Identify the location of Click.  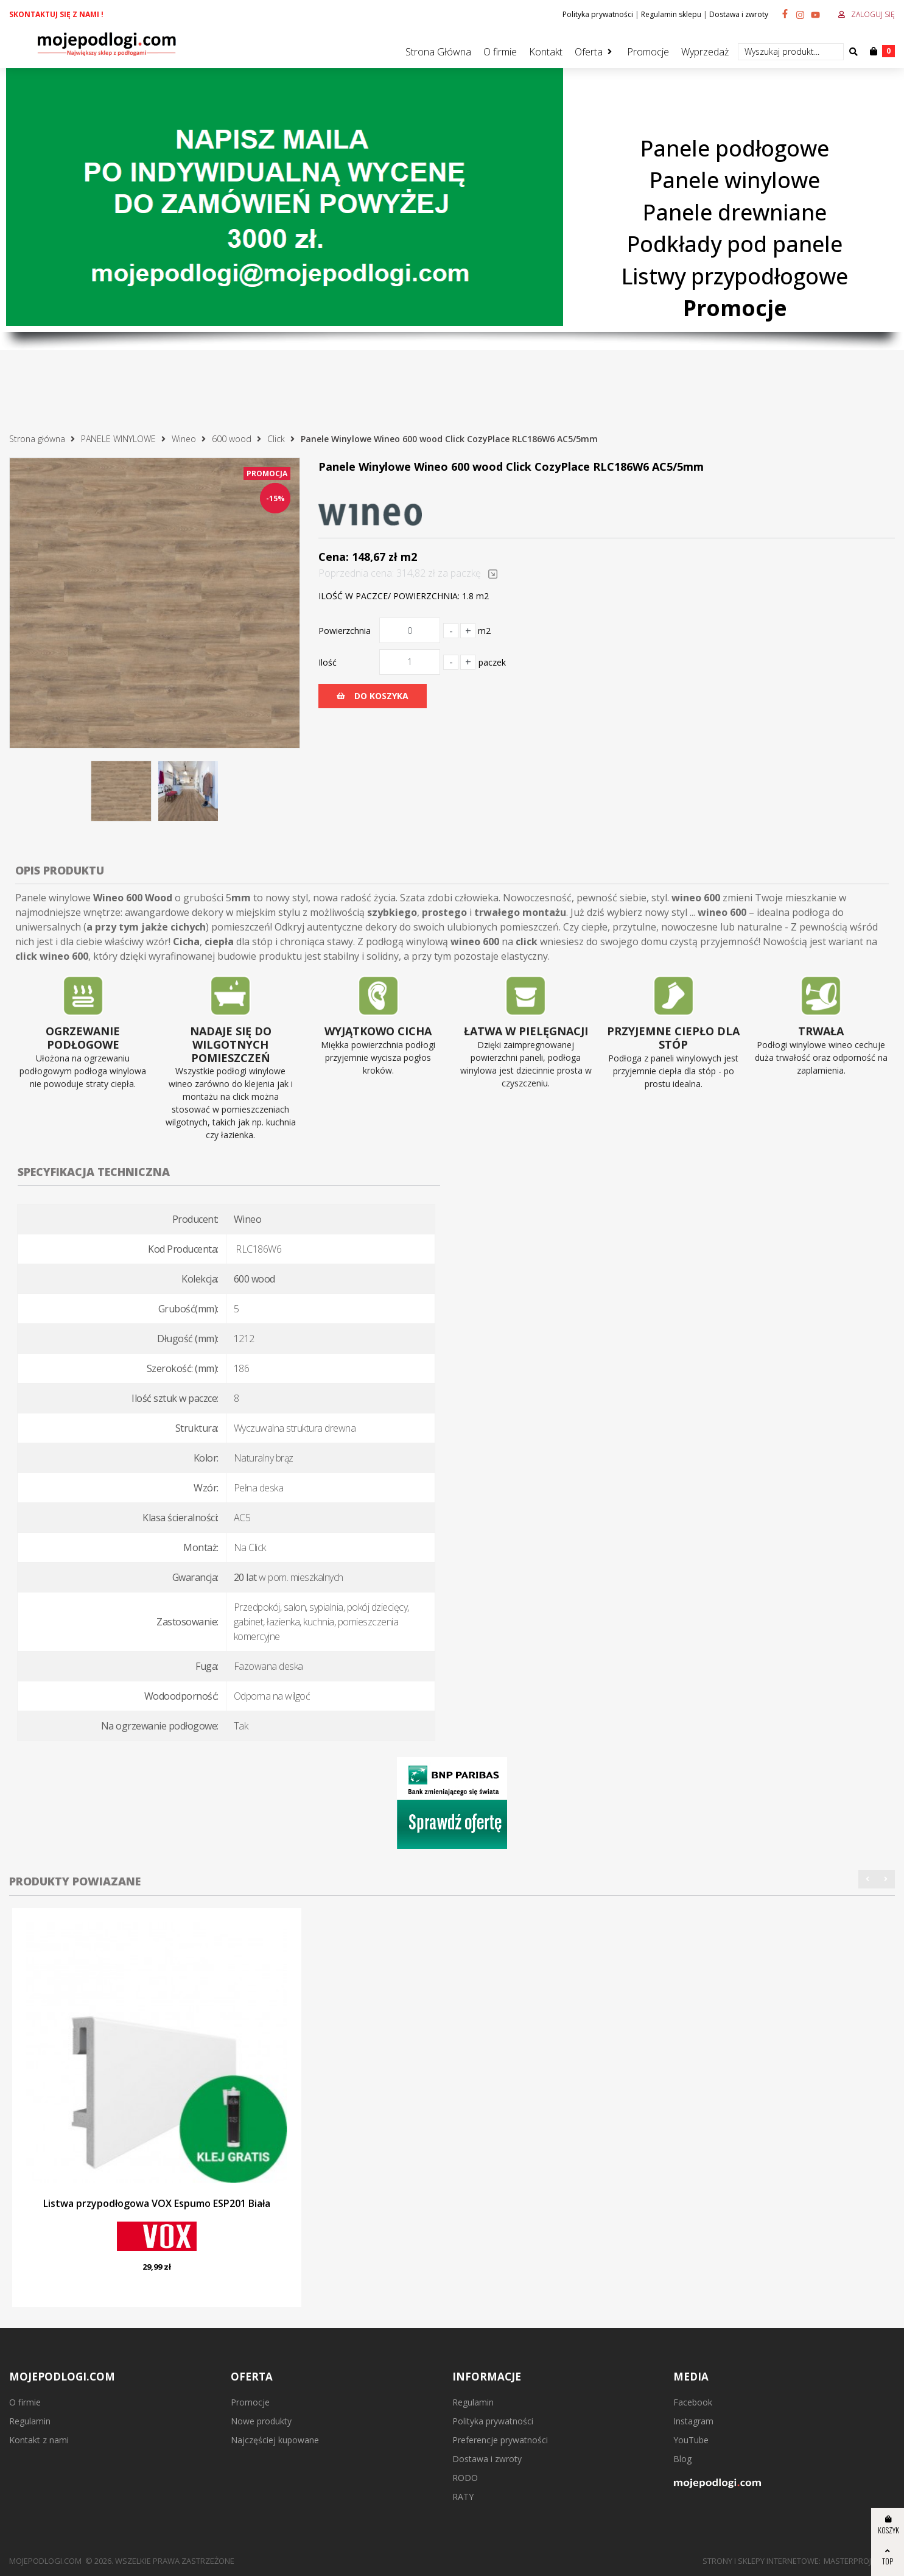
(276, 439).